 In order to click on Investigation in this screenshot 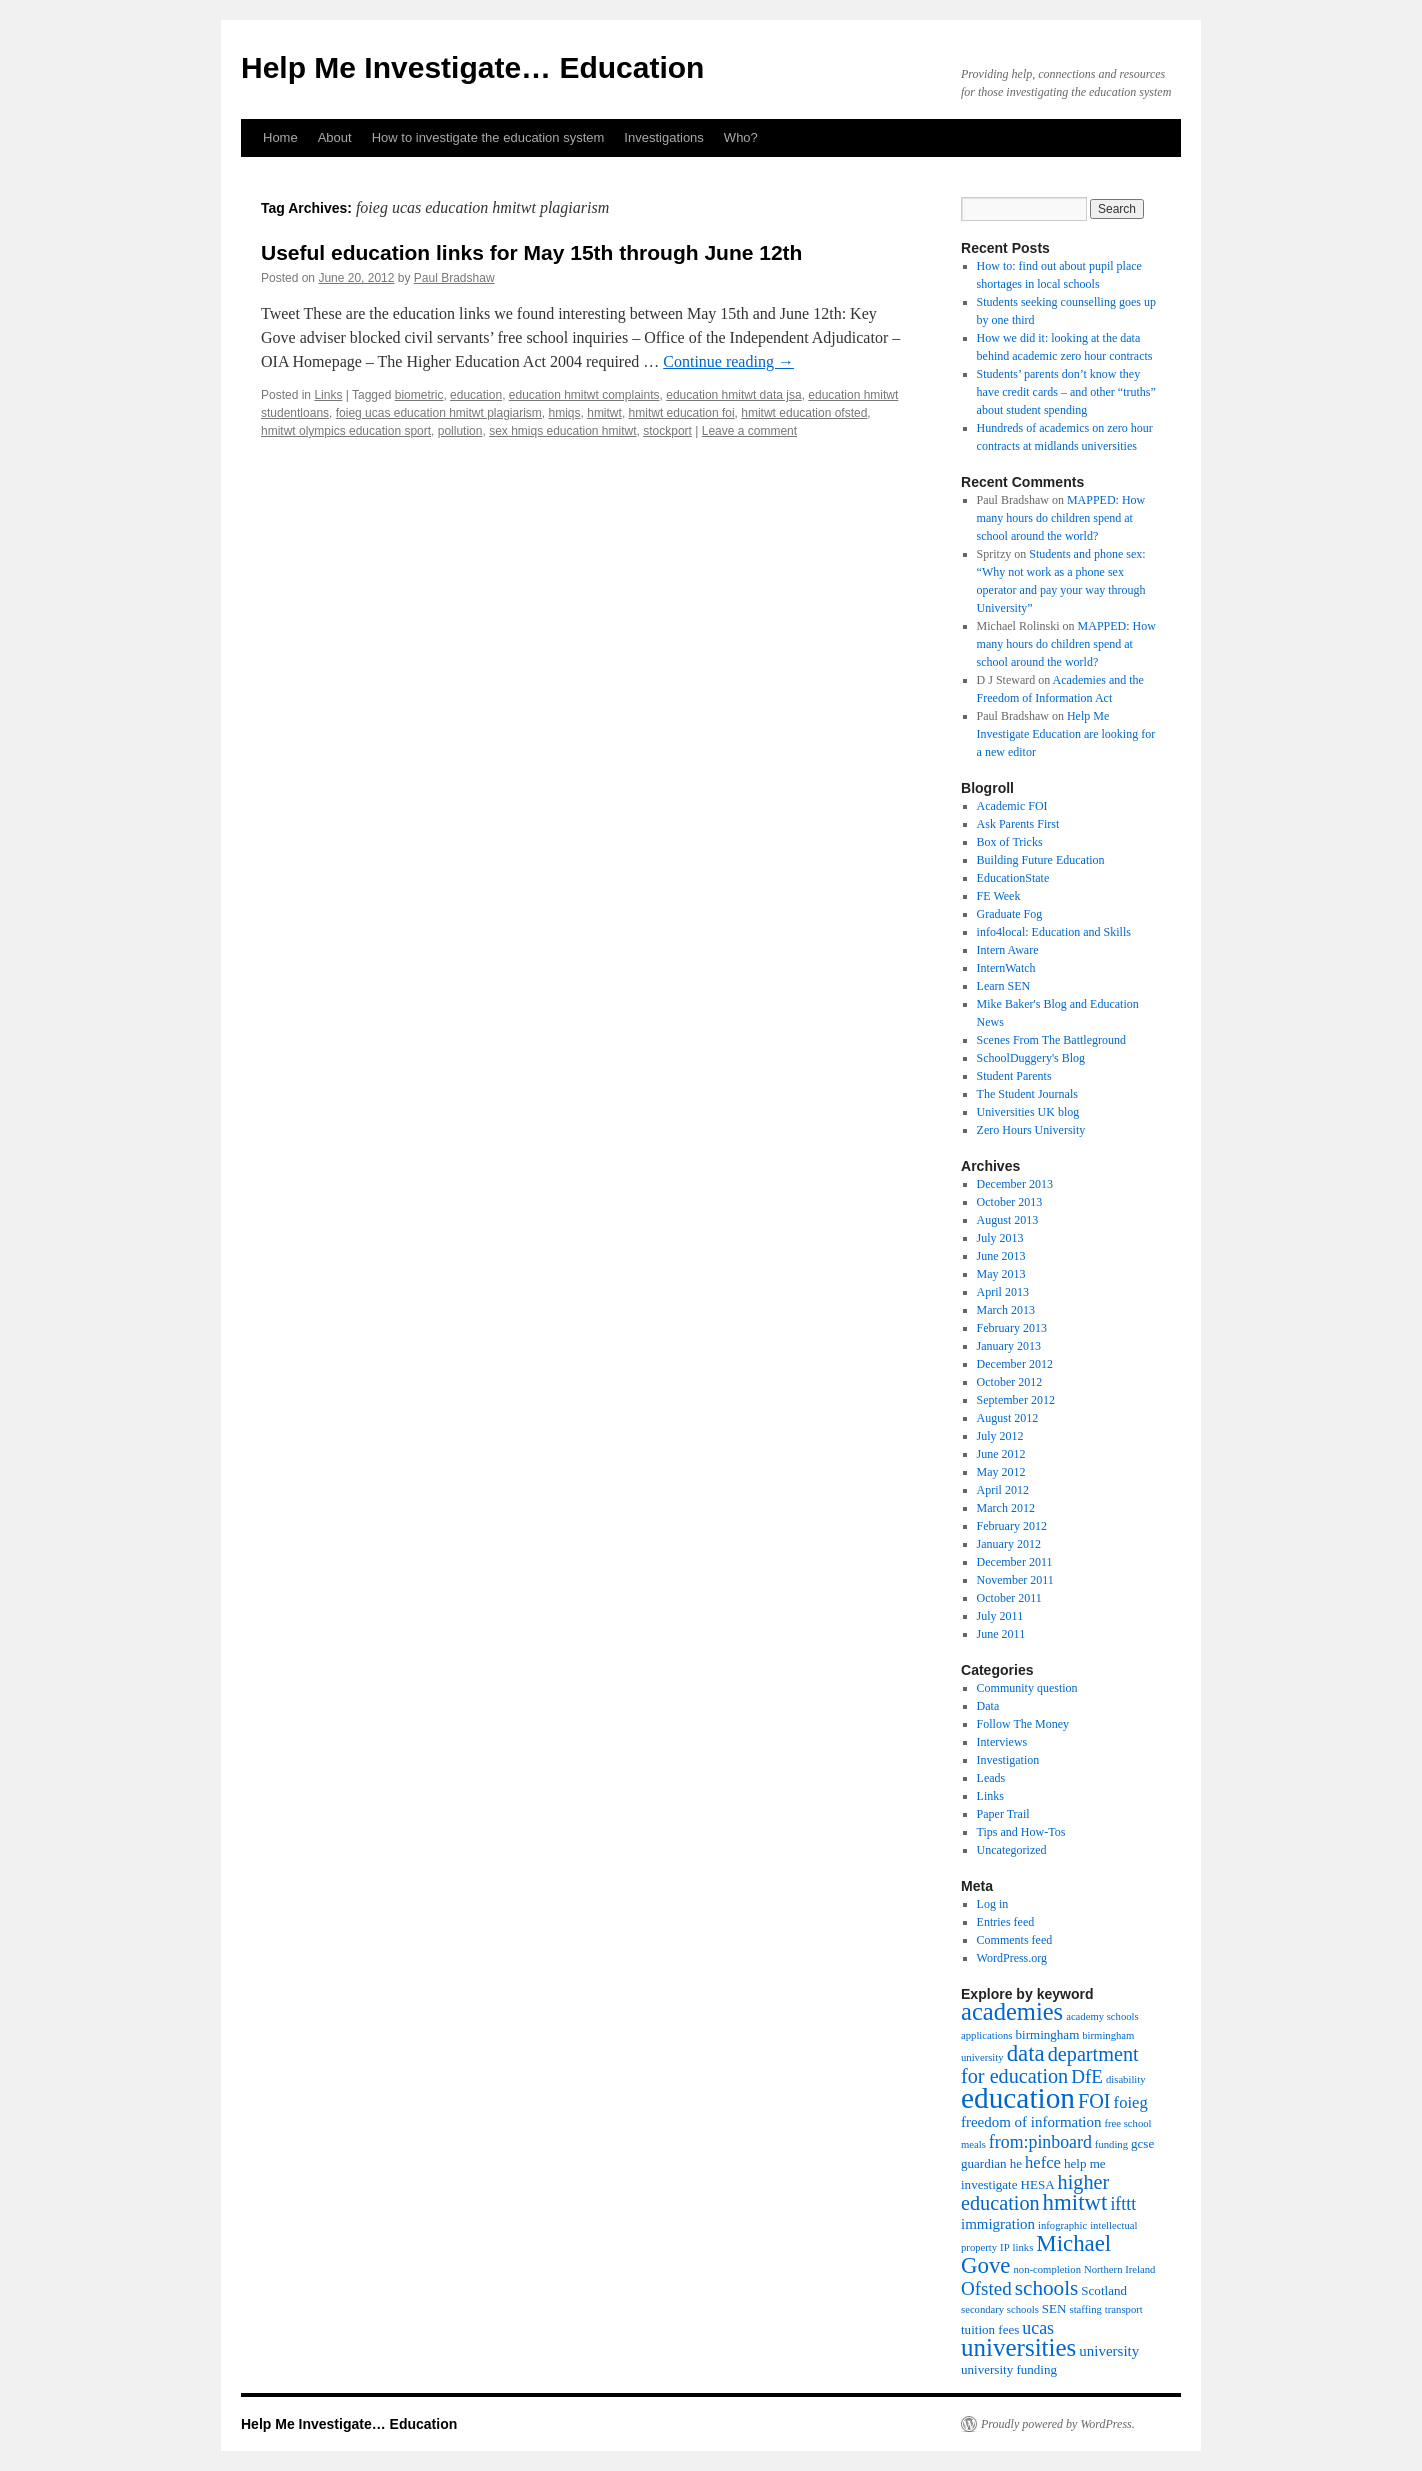, I will do `click(1008, 1760)`.